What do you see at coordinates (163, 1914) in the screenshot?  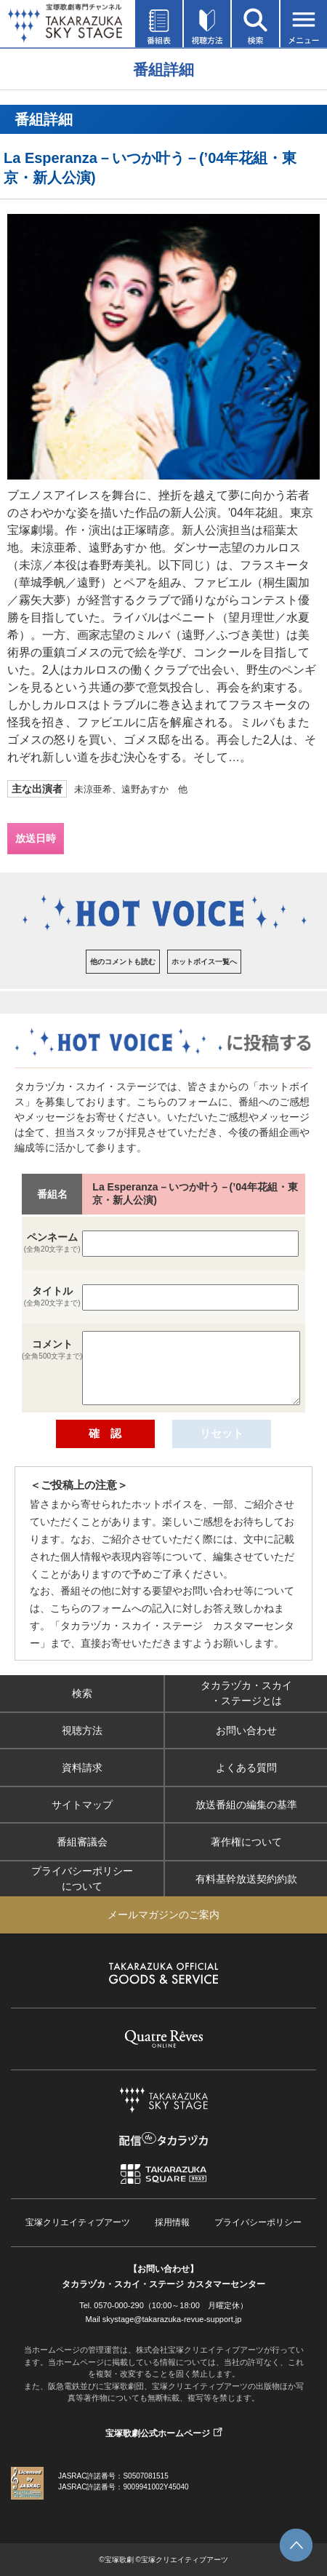 I see `メールマガジンのご案内` at bounding box center [163, 1914].